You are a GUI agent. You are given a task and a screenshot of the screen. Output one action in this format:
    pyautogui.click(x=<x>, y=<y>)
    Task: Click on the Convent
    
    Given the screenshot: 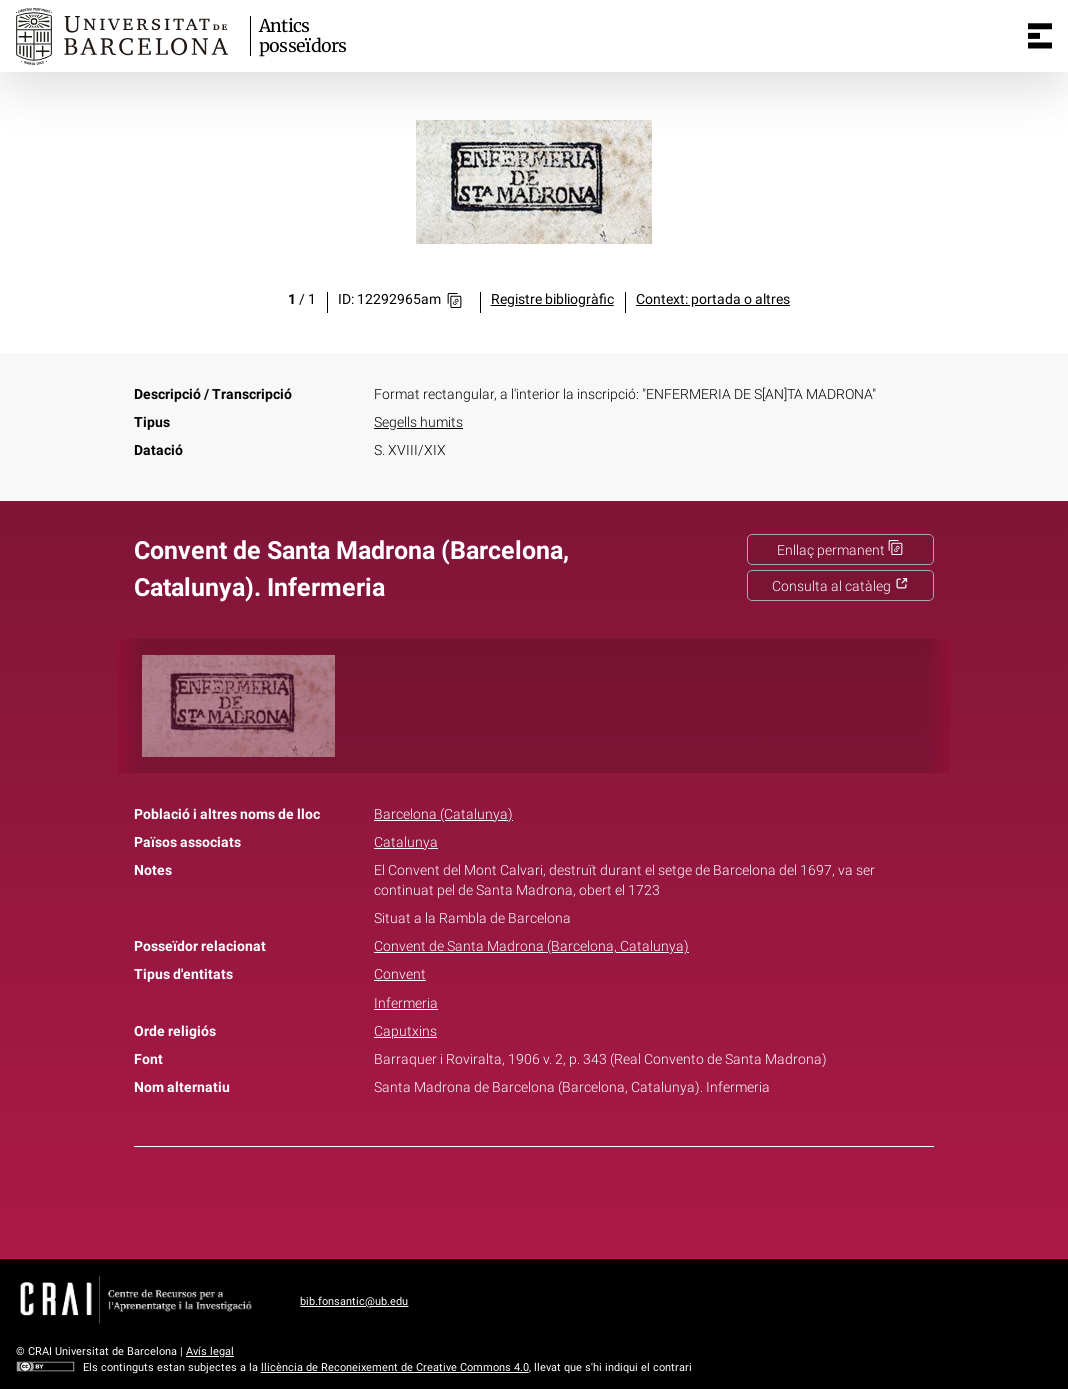 What is the action you would take?
    pyautogui.click(x=400, y=974)
    